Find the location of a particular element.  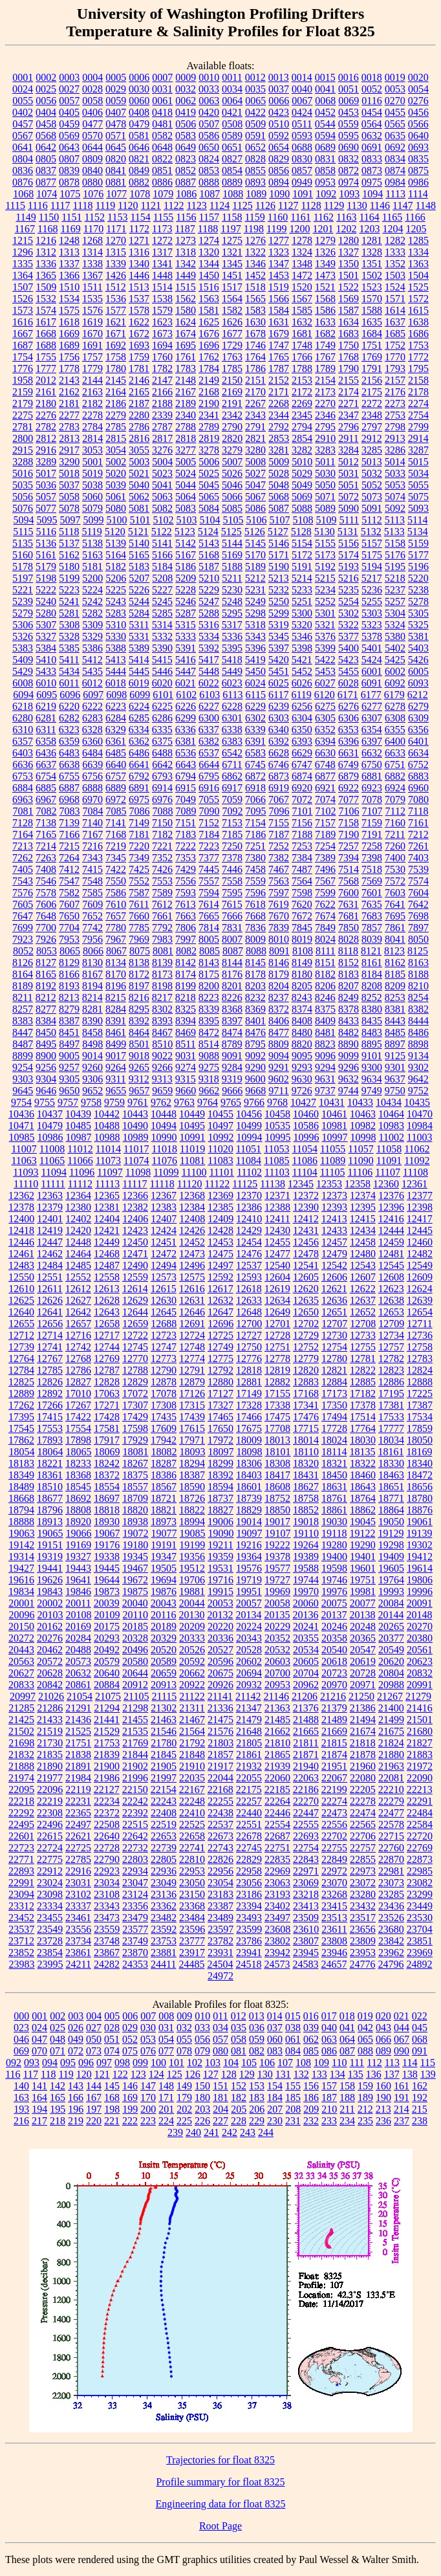

0033 is located at coordinates (209, 88).